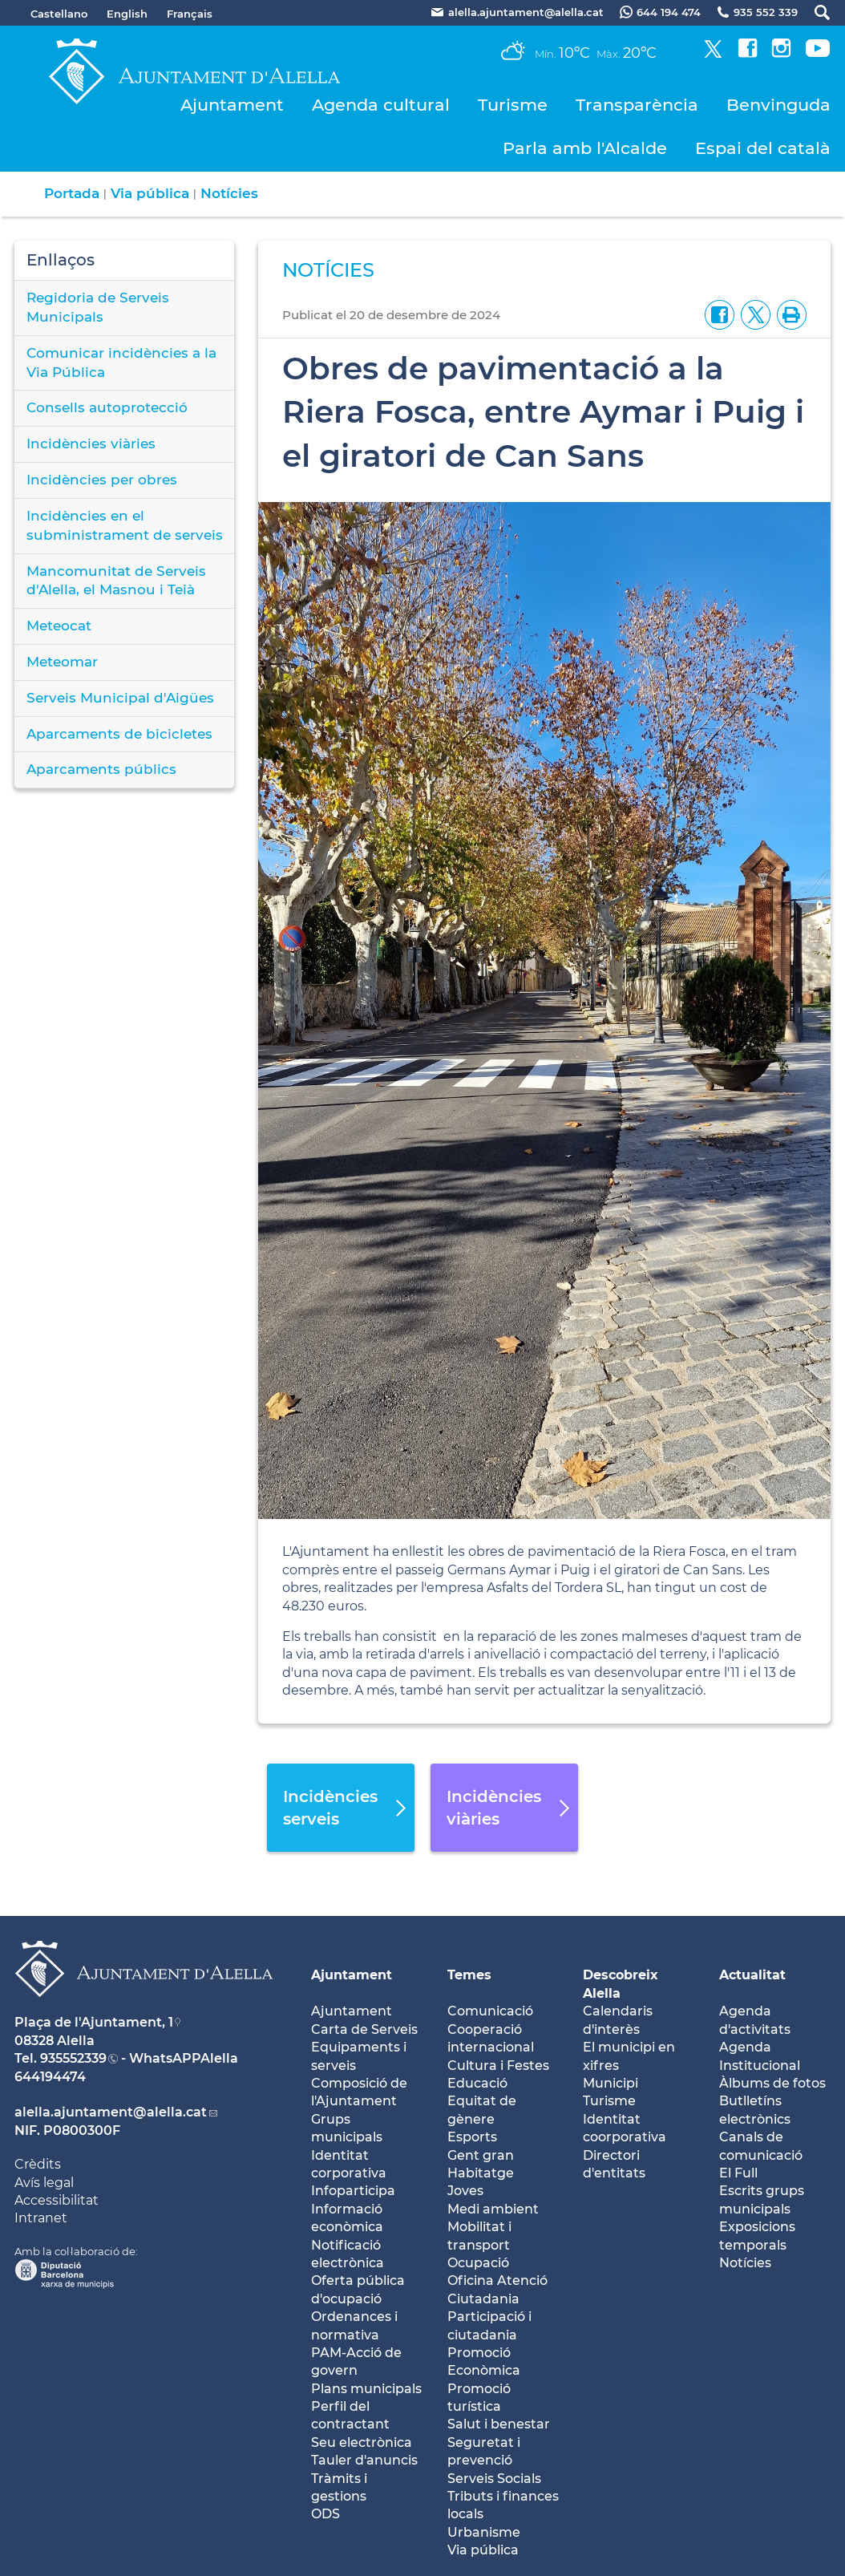  I want to click on Serveis Municipal d'Aigües, so click(120, 698).